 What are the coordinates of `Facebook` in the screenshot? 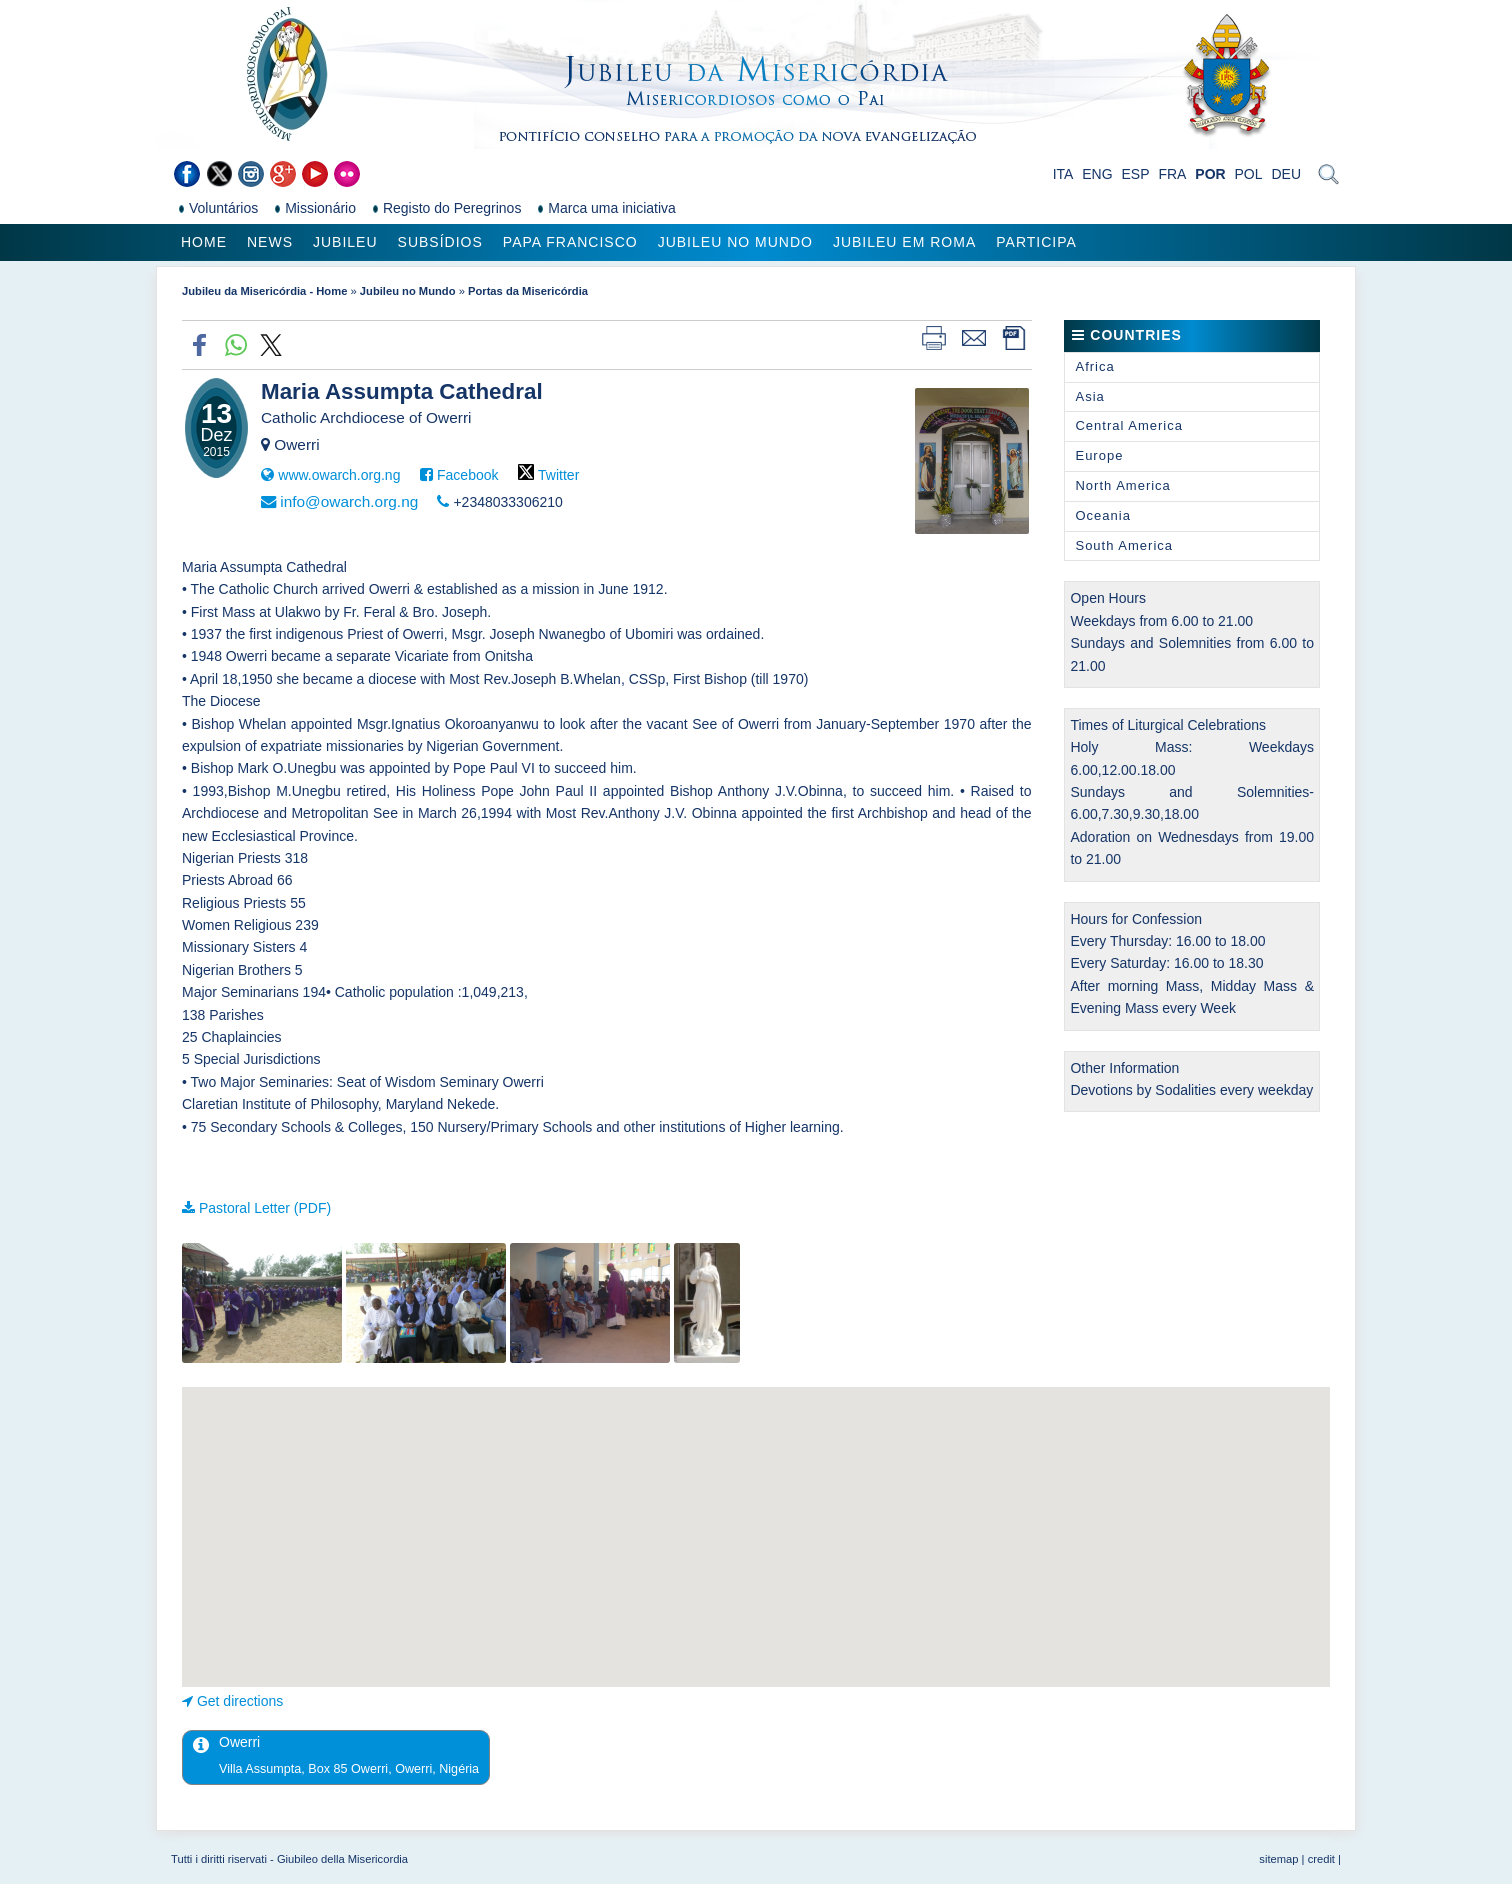 It's located at (467, 475).